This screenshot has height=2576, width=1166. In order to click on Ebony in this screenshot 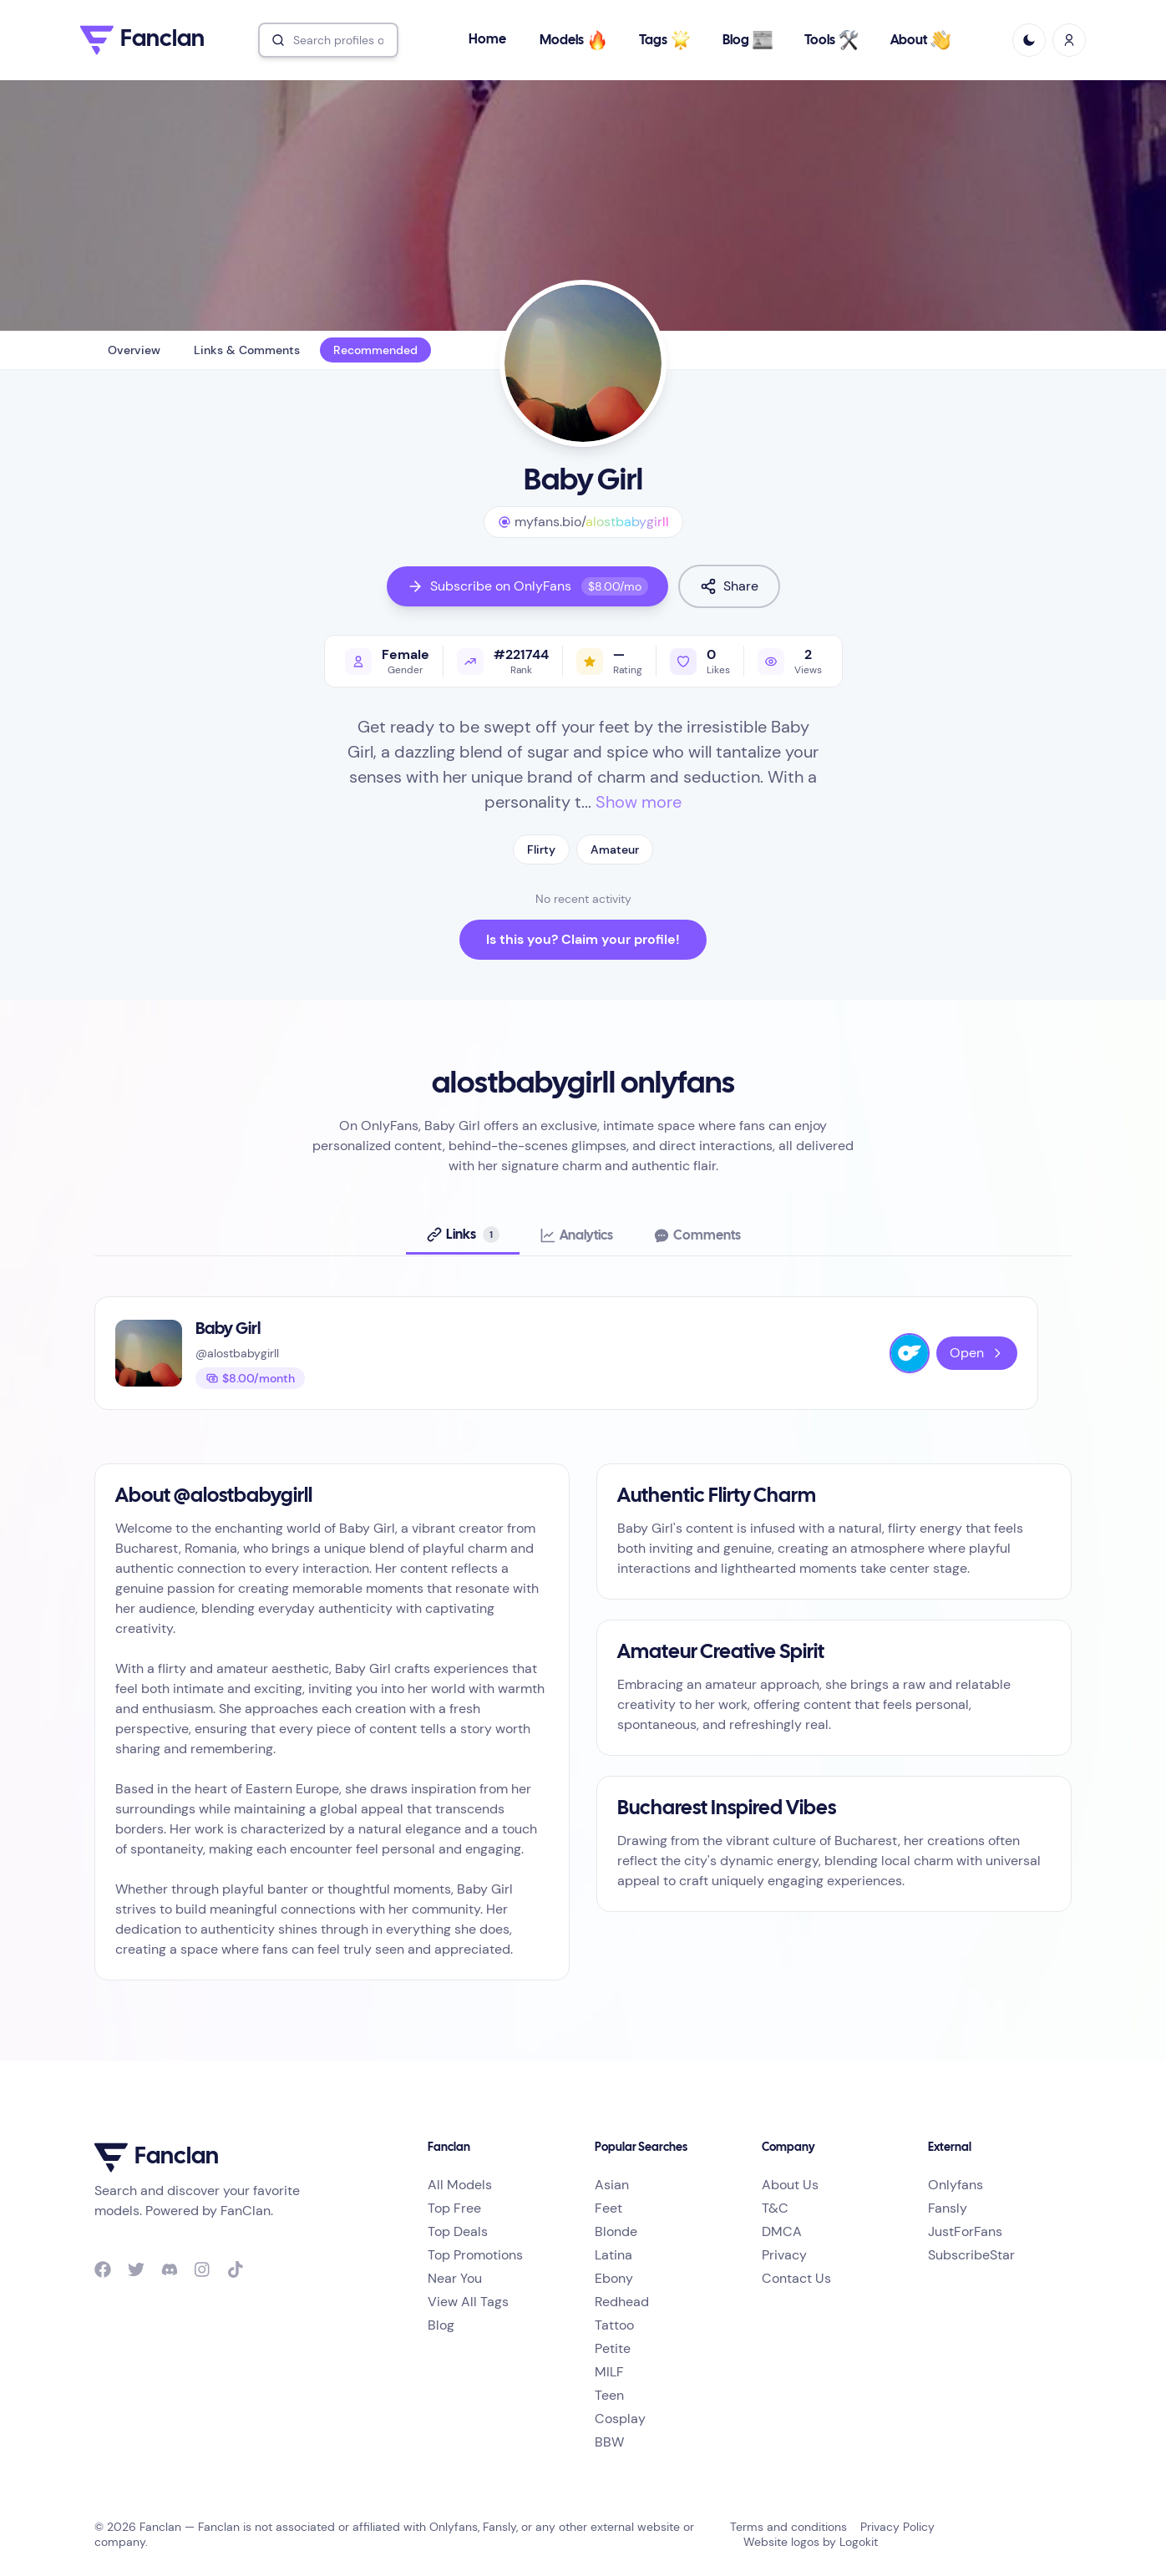, I will do `click(614, 2278)`.